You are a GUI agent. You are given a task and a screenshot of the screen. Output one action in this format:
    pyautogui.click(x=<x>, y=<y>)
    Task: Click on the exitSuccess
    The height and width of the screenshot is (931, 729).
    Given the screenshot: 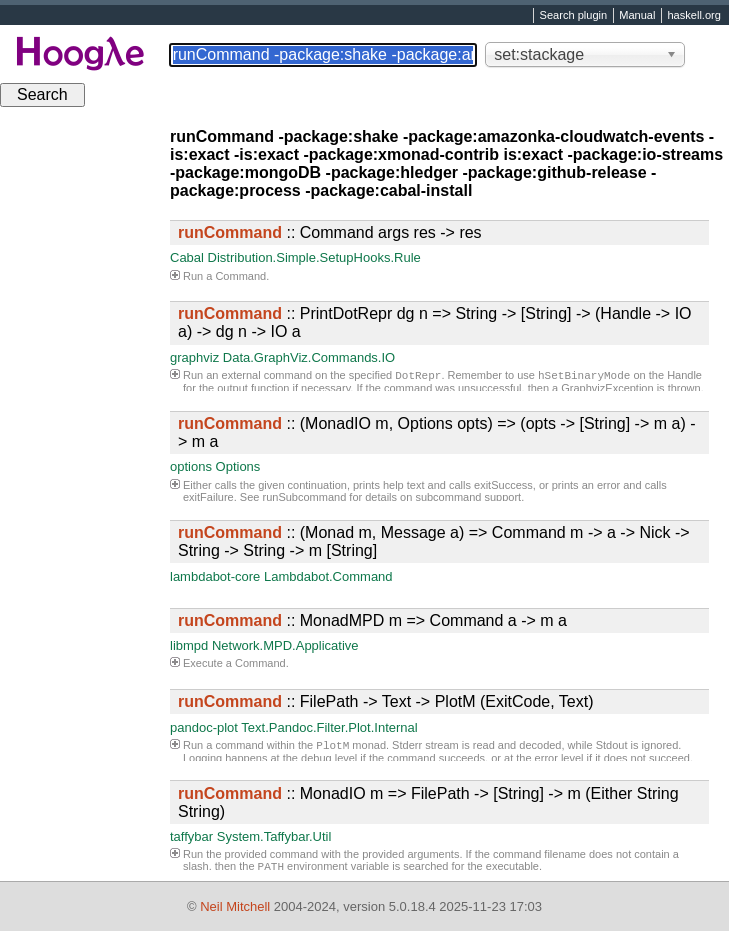 What is the action you would take?
    pyautogui.click(x=503, y=485)
    